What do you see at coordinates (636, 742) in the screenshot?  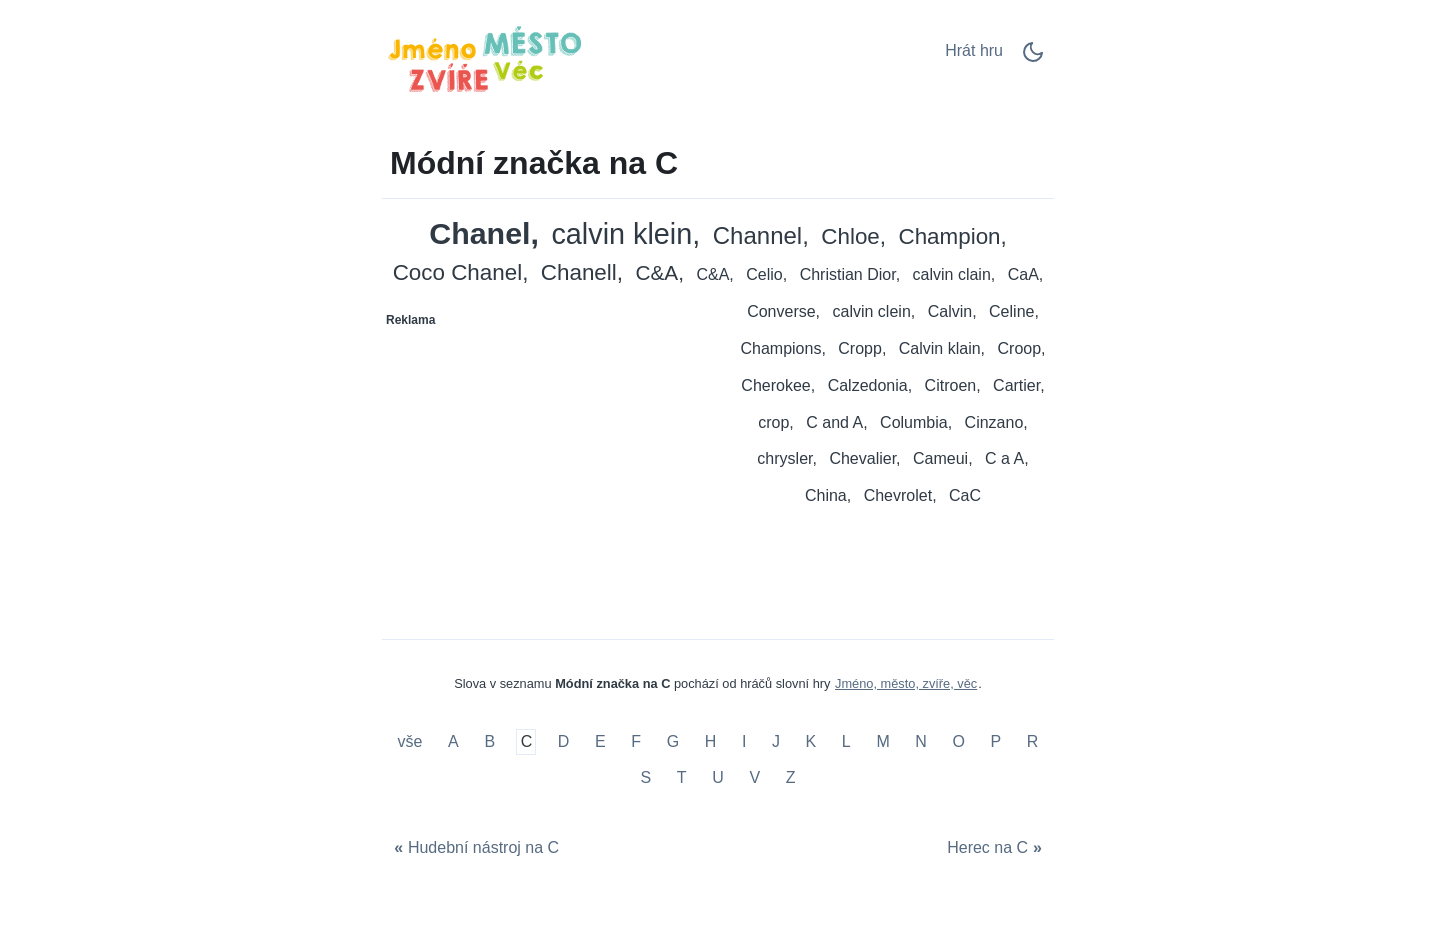 I see `F [Módní značka na F]` at bounding box center [636, 742].